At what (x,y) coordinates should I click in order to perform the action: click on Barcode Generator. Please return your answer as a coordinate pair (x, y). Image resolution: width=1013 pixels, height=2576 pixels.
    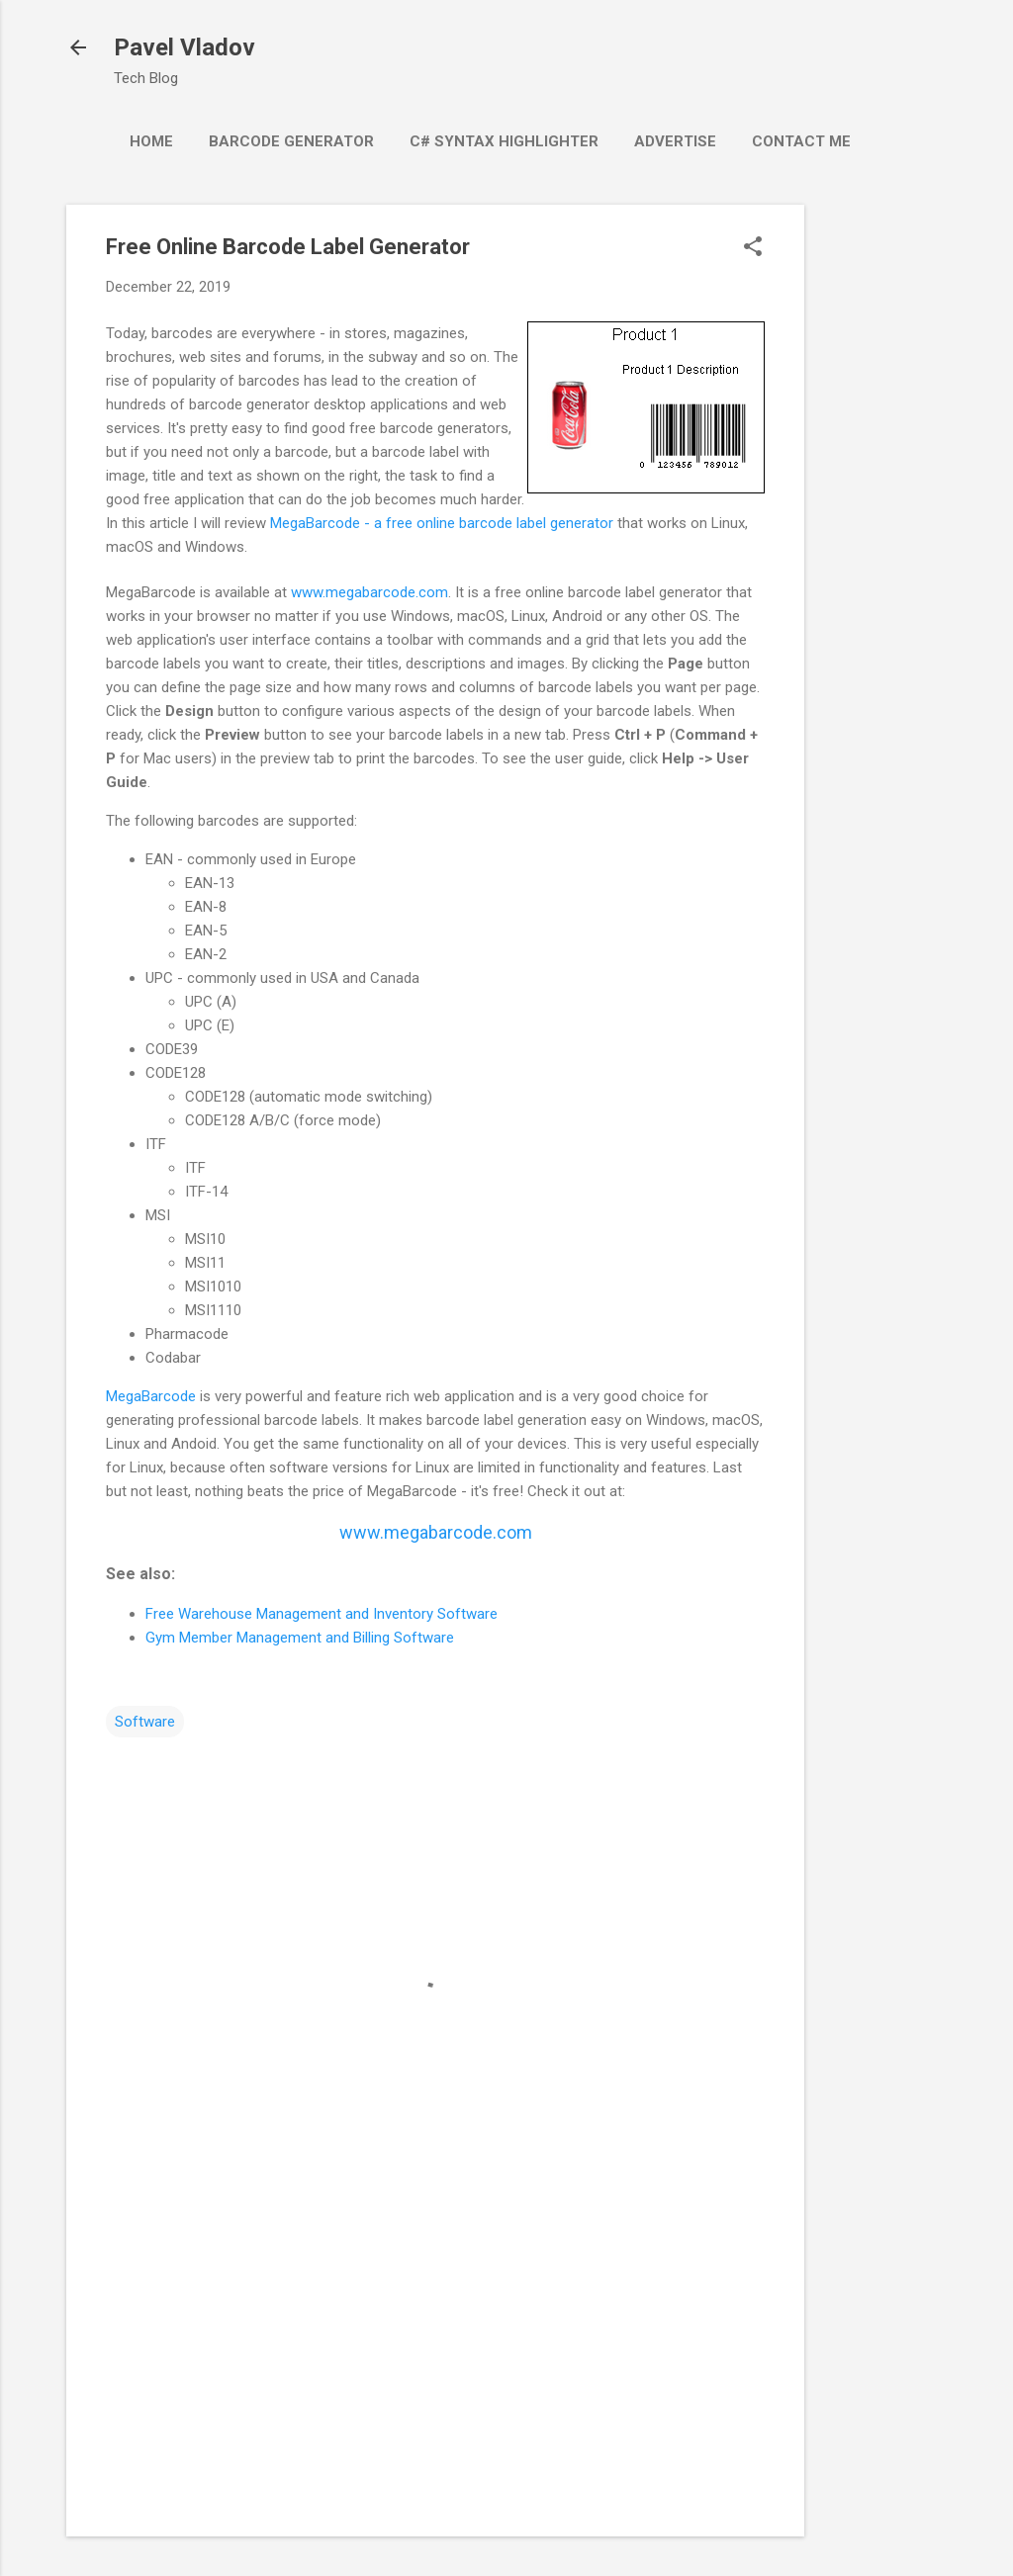
    Looking at the image, I should click on (291, 141).